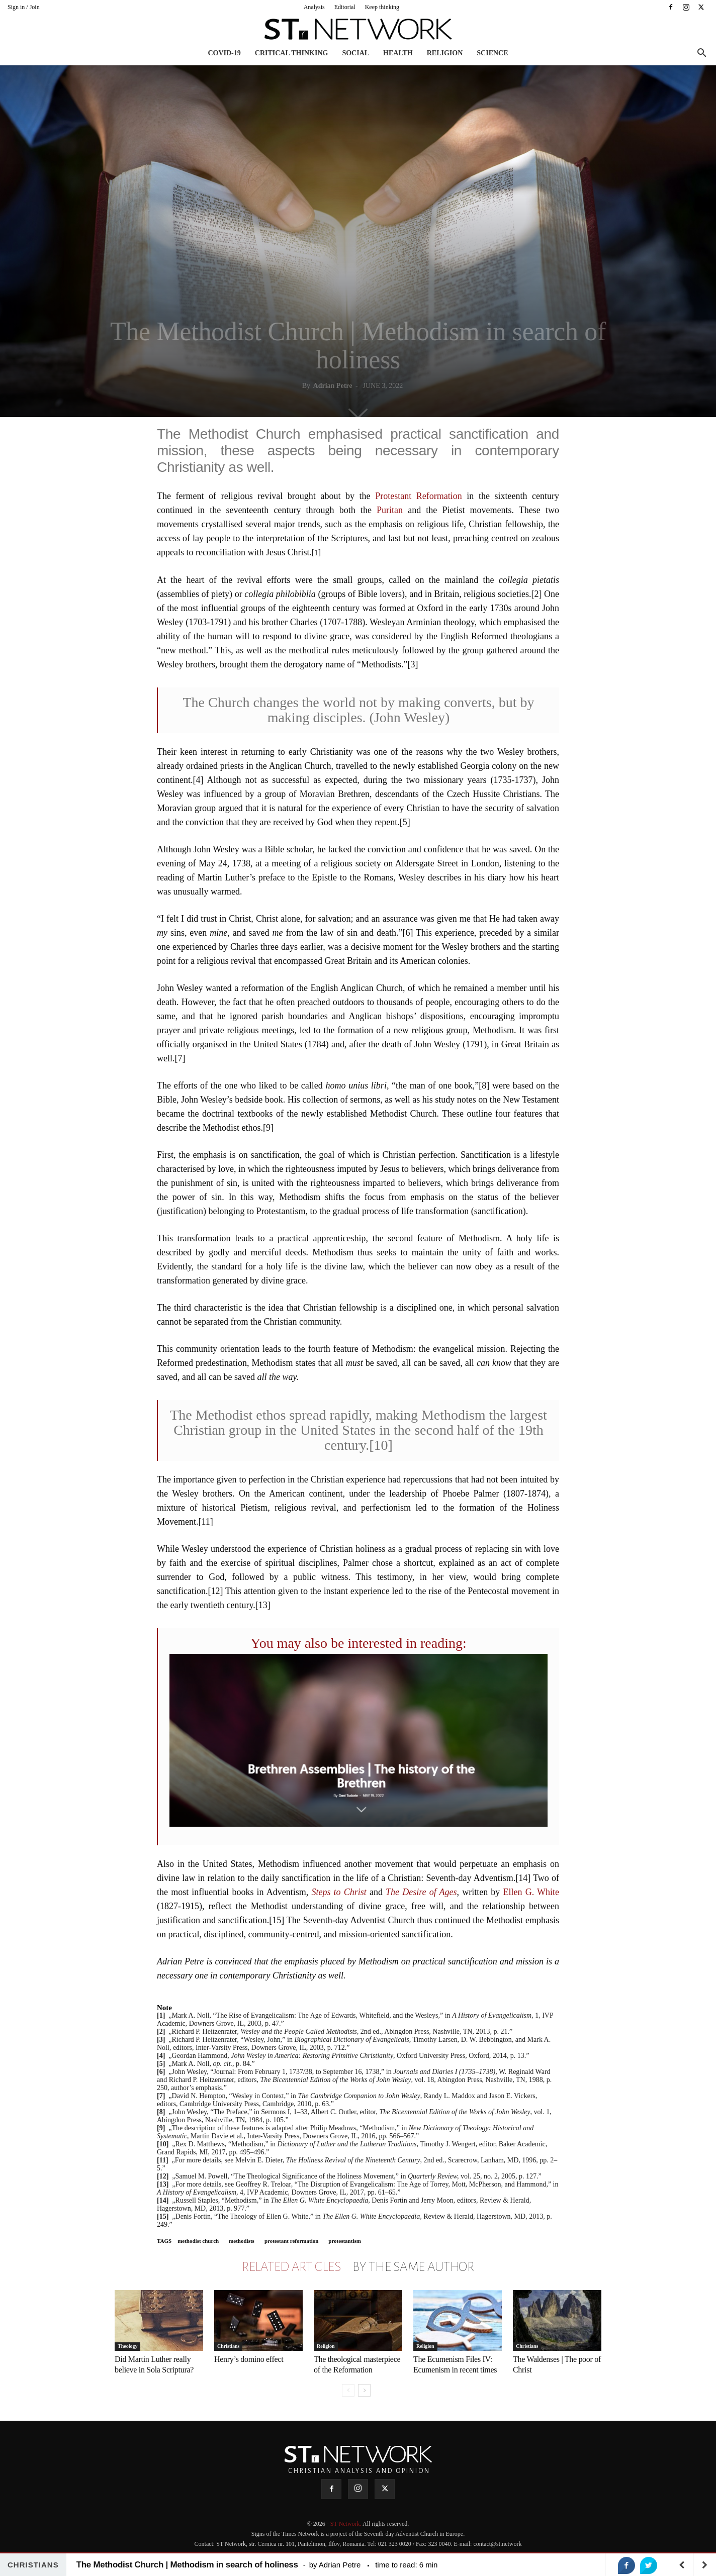  I want to click on Protestant Reformation, so click(418, 496).